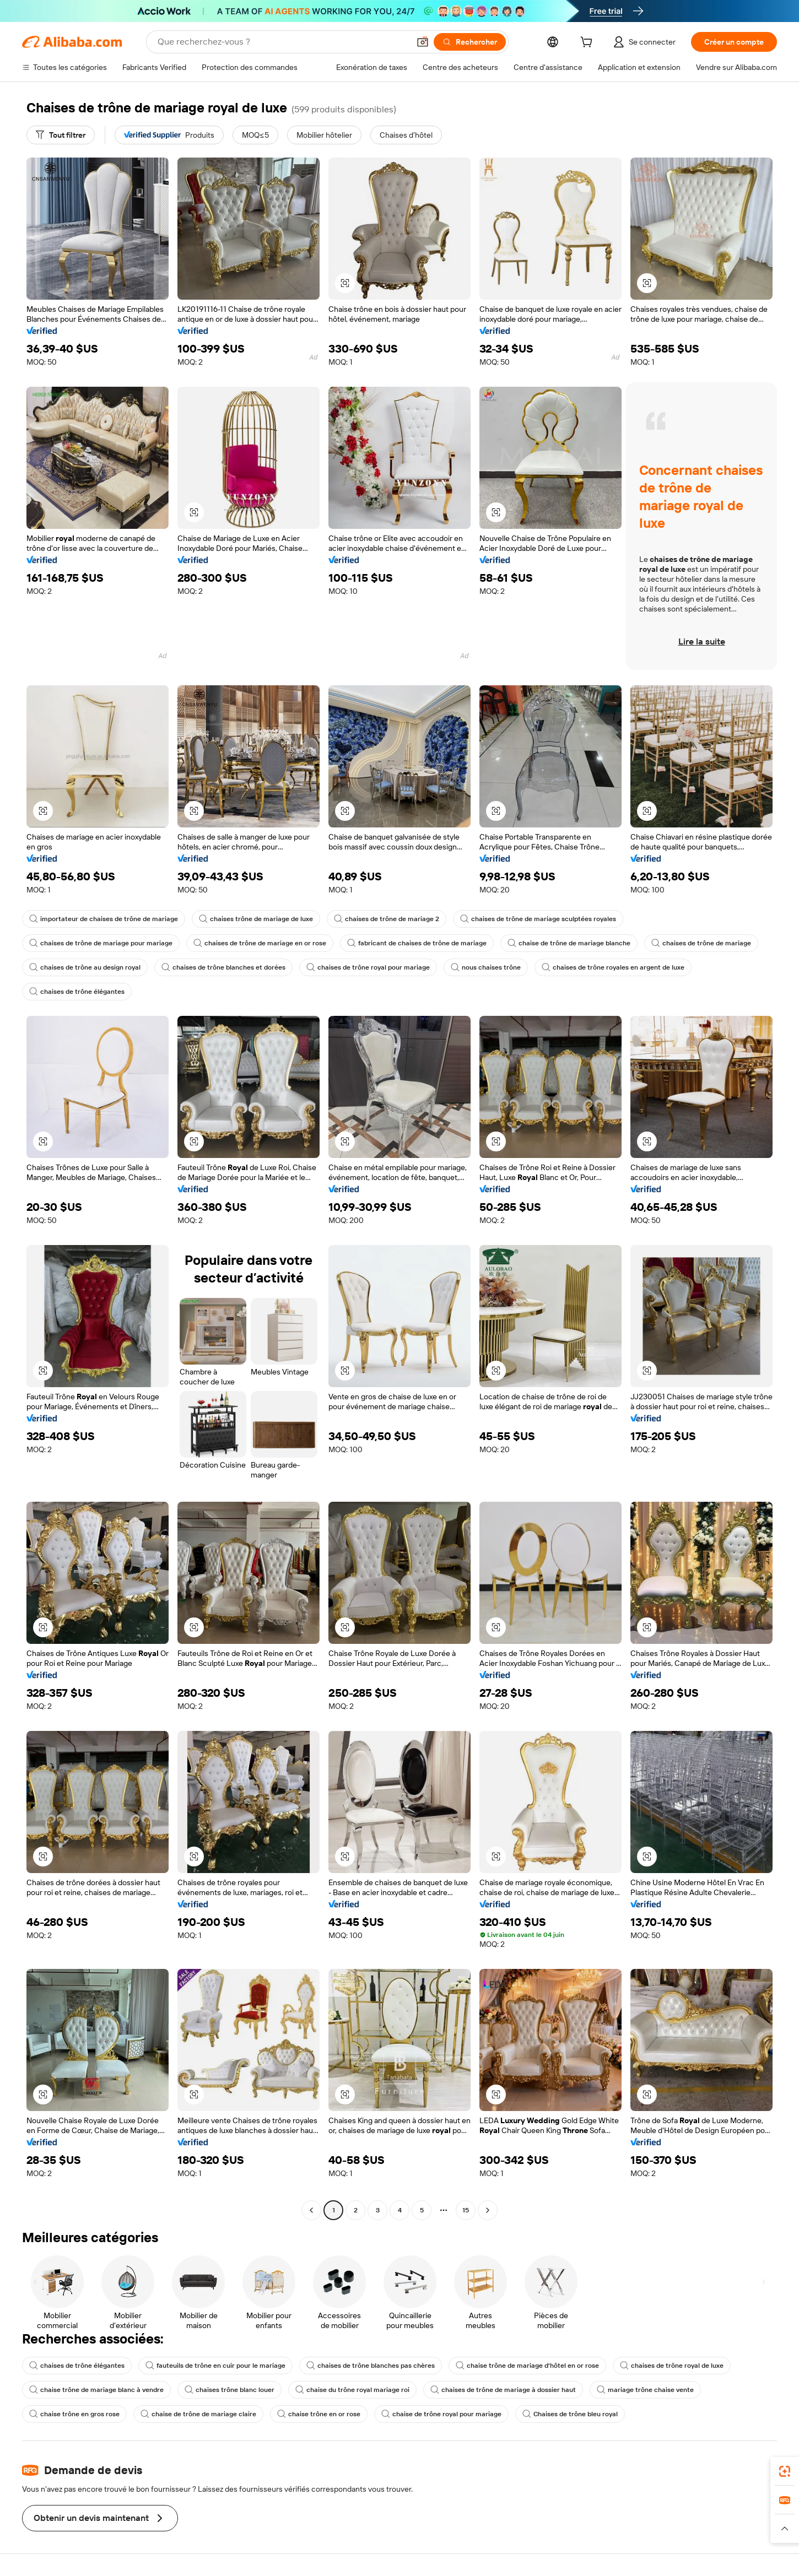 The height and width of the screenshot is (2576, 799). Describe the element at coordinates (77, 991) in the screenshot. I see `chaises de trône élégantes` at that location.